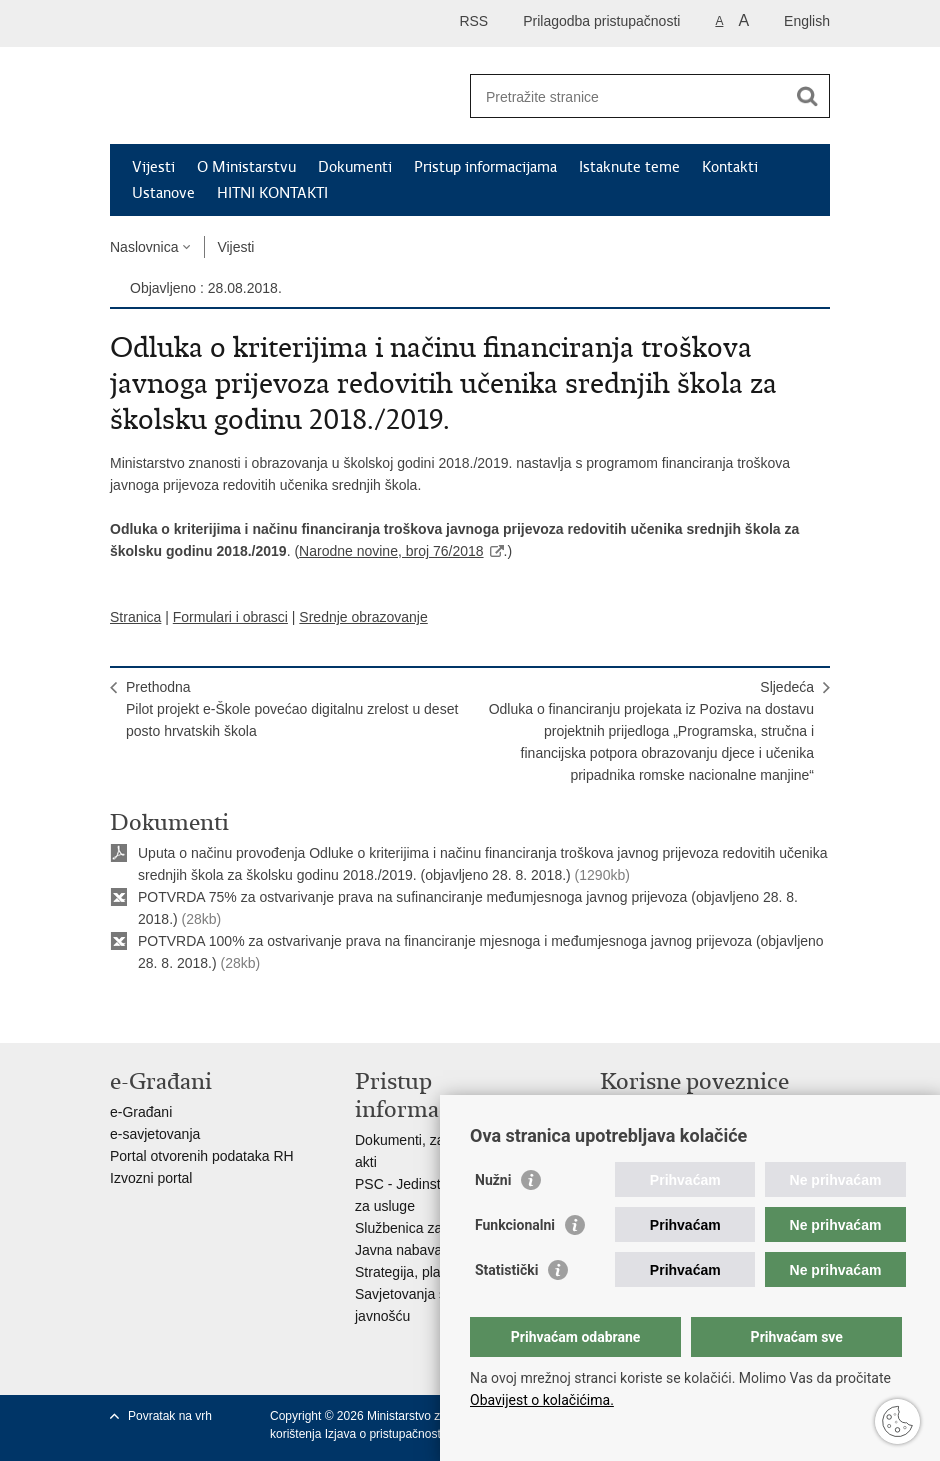 The height and width of the screenshot is (1461, 940). I want to click on English, so click(807, 21).